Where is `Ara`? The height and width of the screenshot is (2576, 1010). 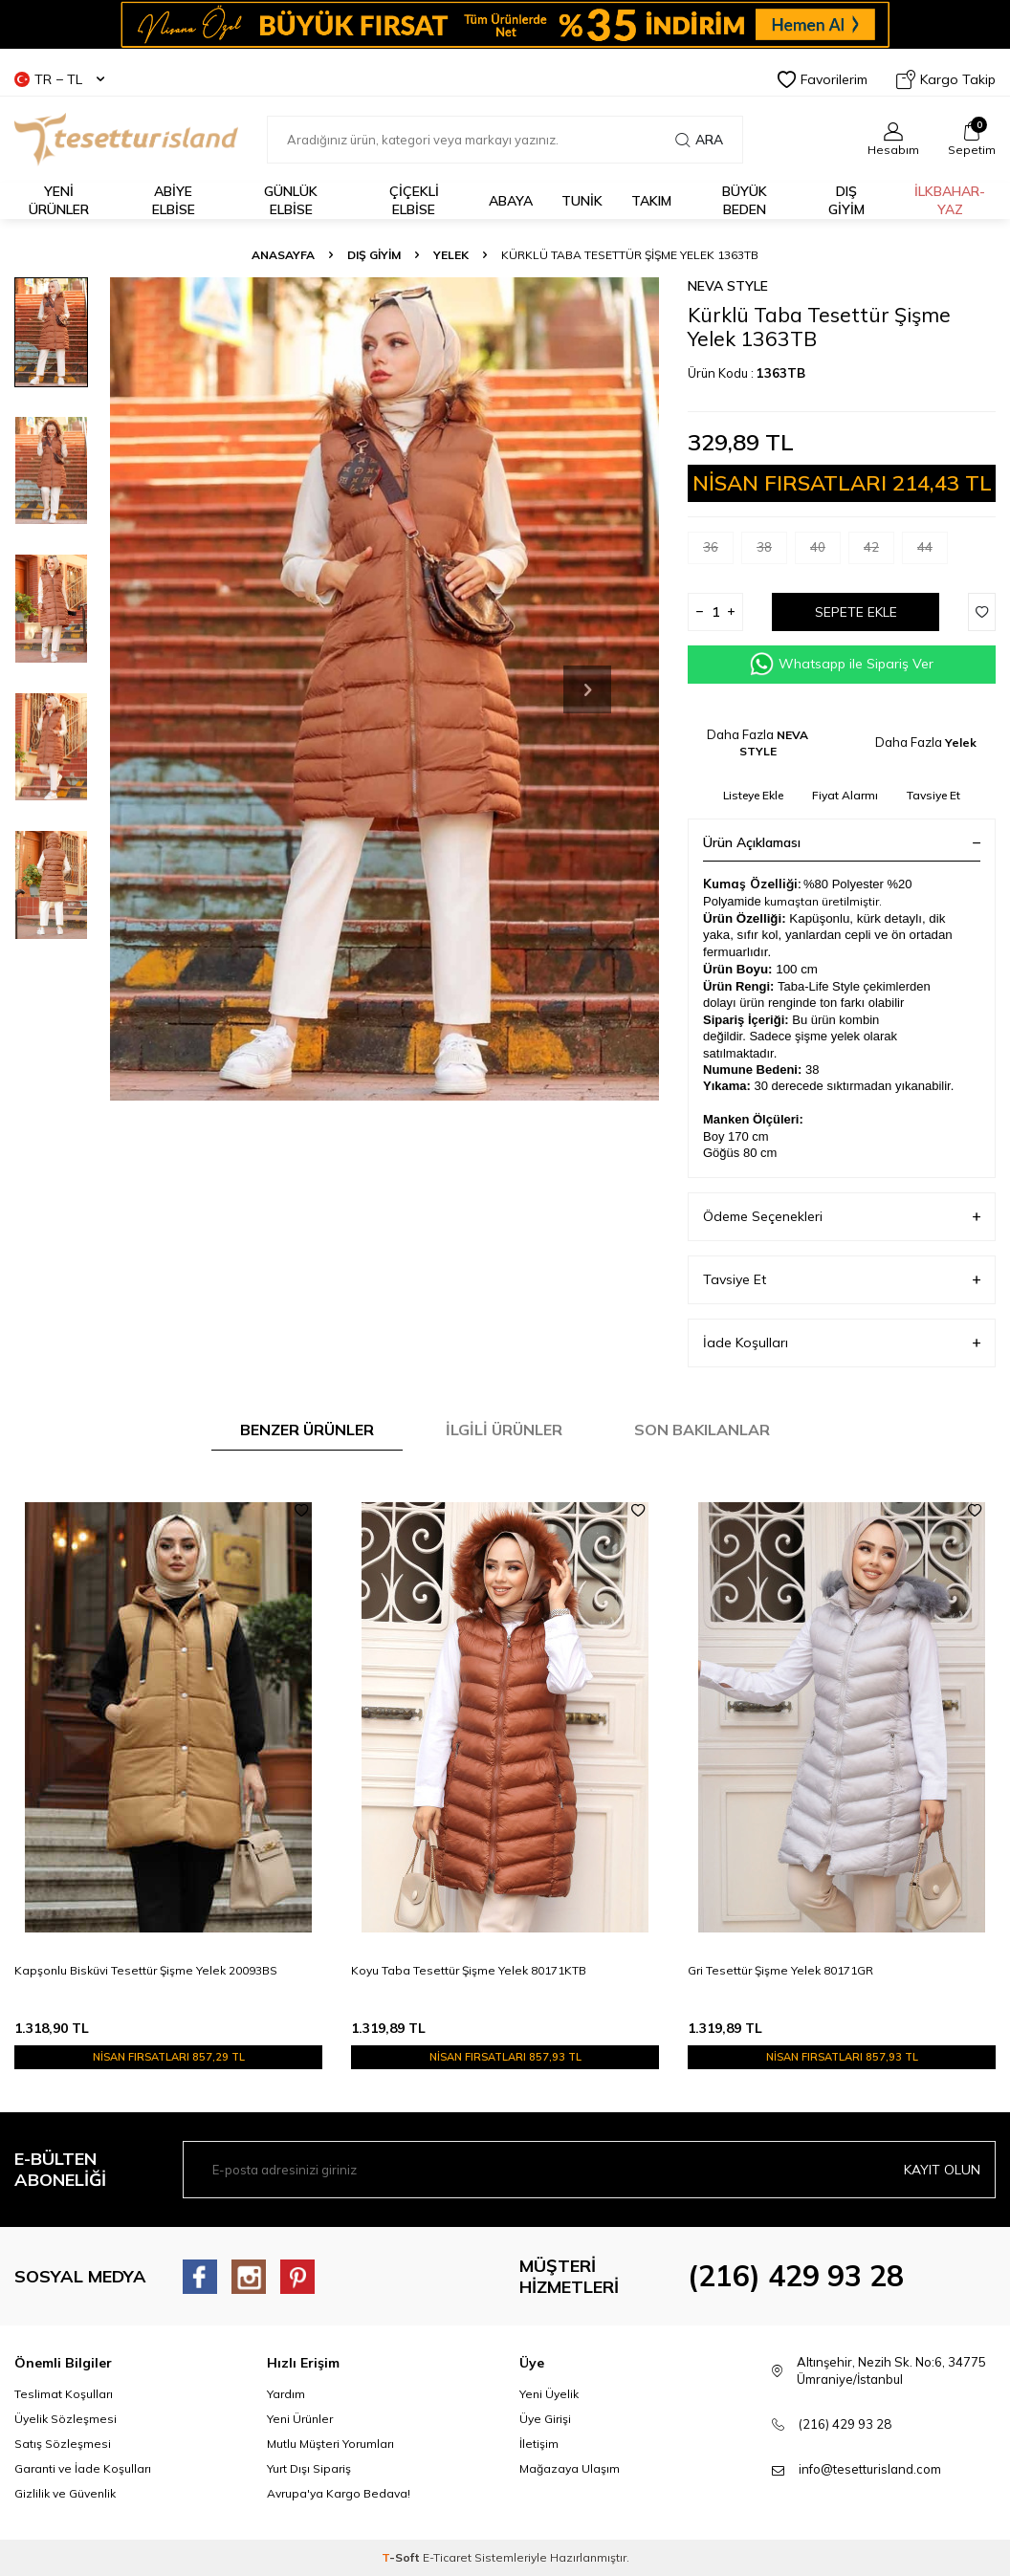
Ara is located at coordinates (699, 139).